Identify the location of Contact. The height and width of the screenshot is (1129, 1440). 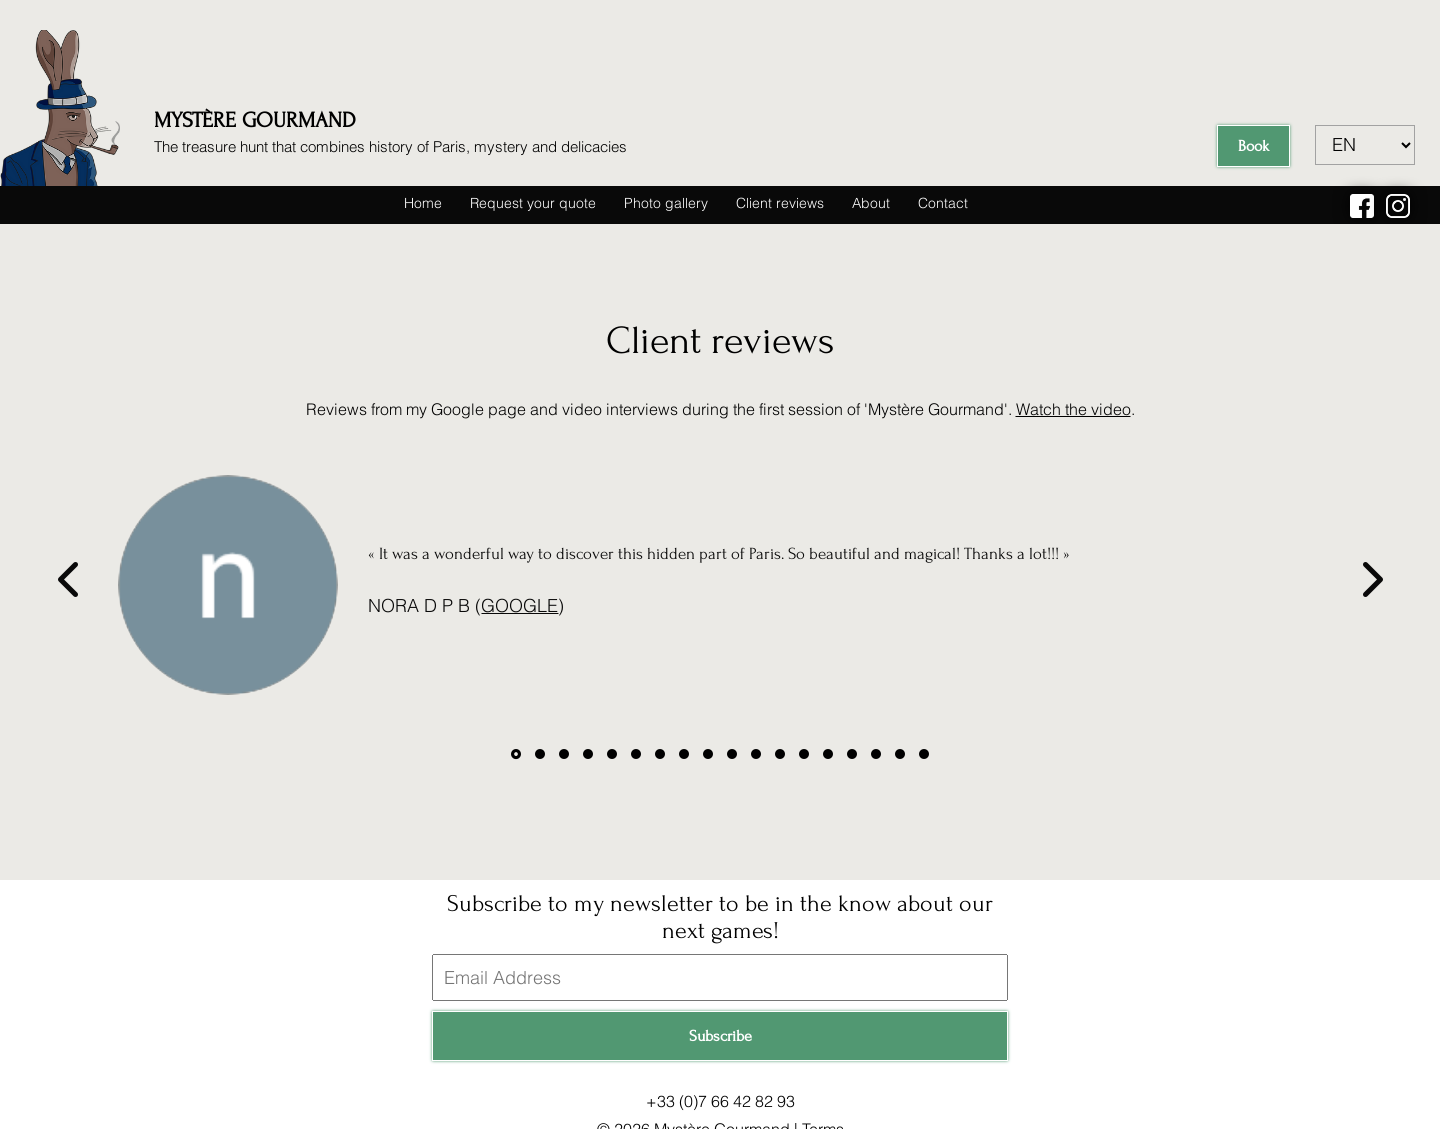
(943, 203).